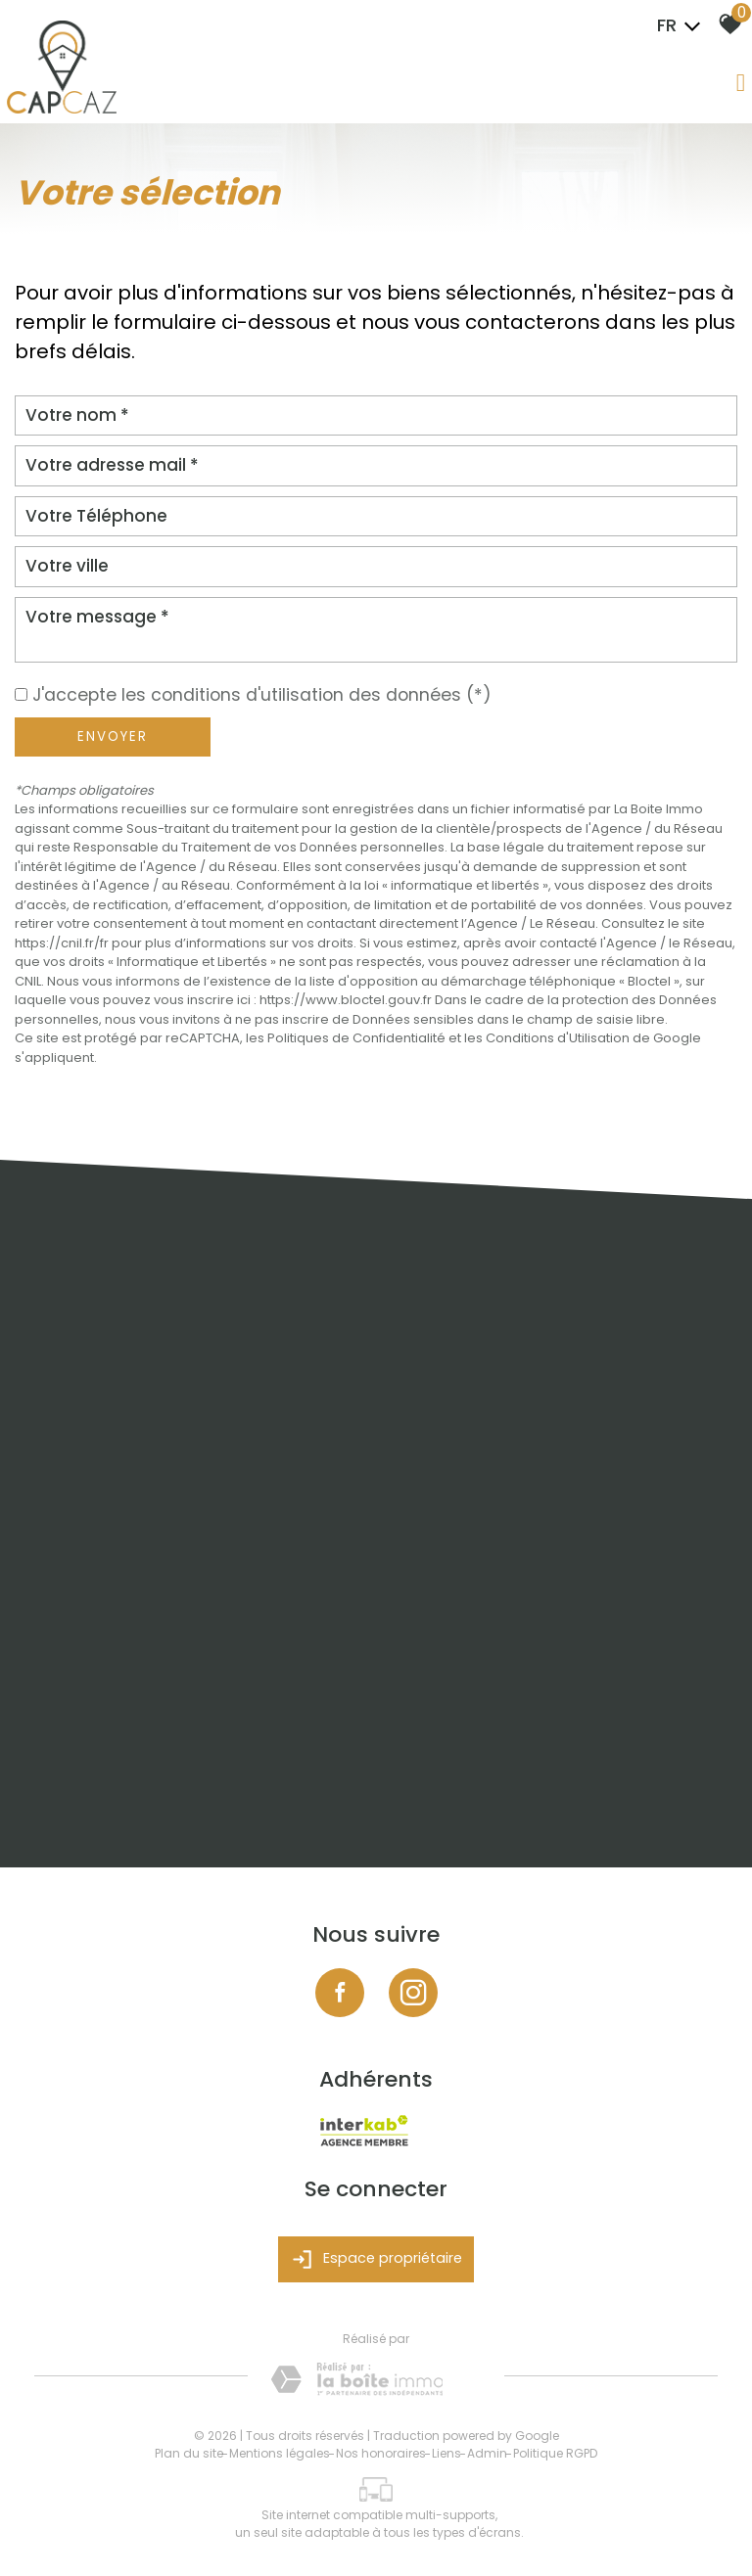 The height and width of the screenshot is (2576, 752). I want to click on Envoyer, so click(112, 736).